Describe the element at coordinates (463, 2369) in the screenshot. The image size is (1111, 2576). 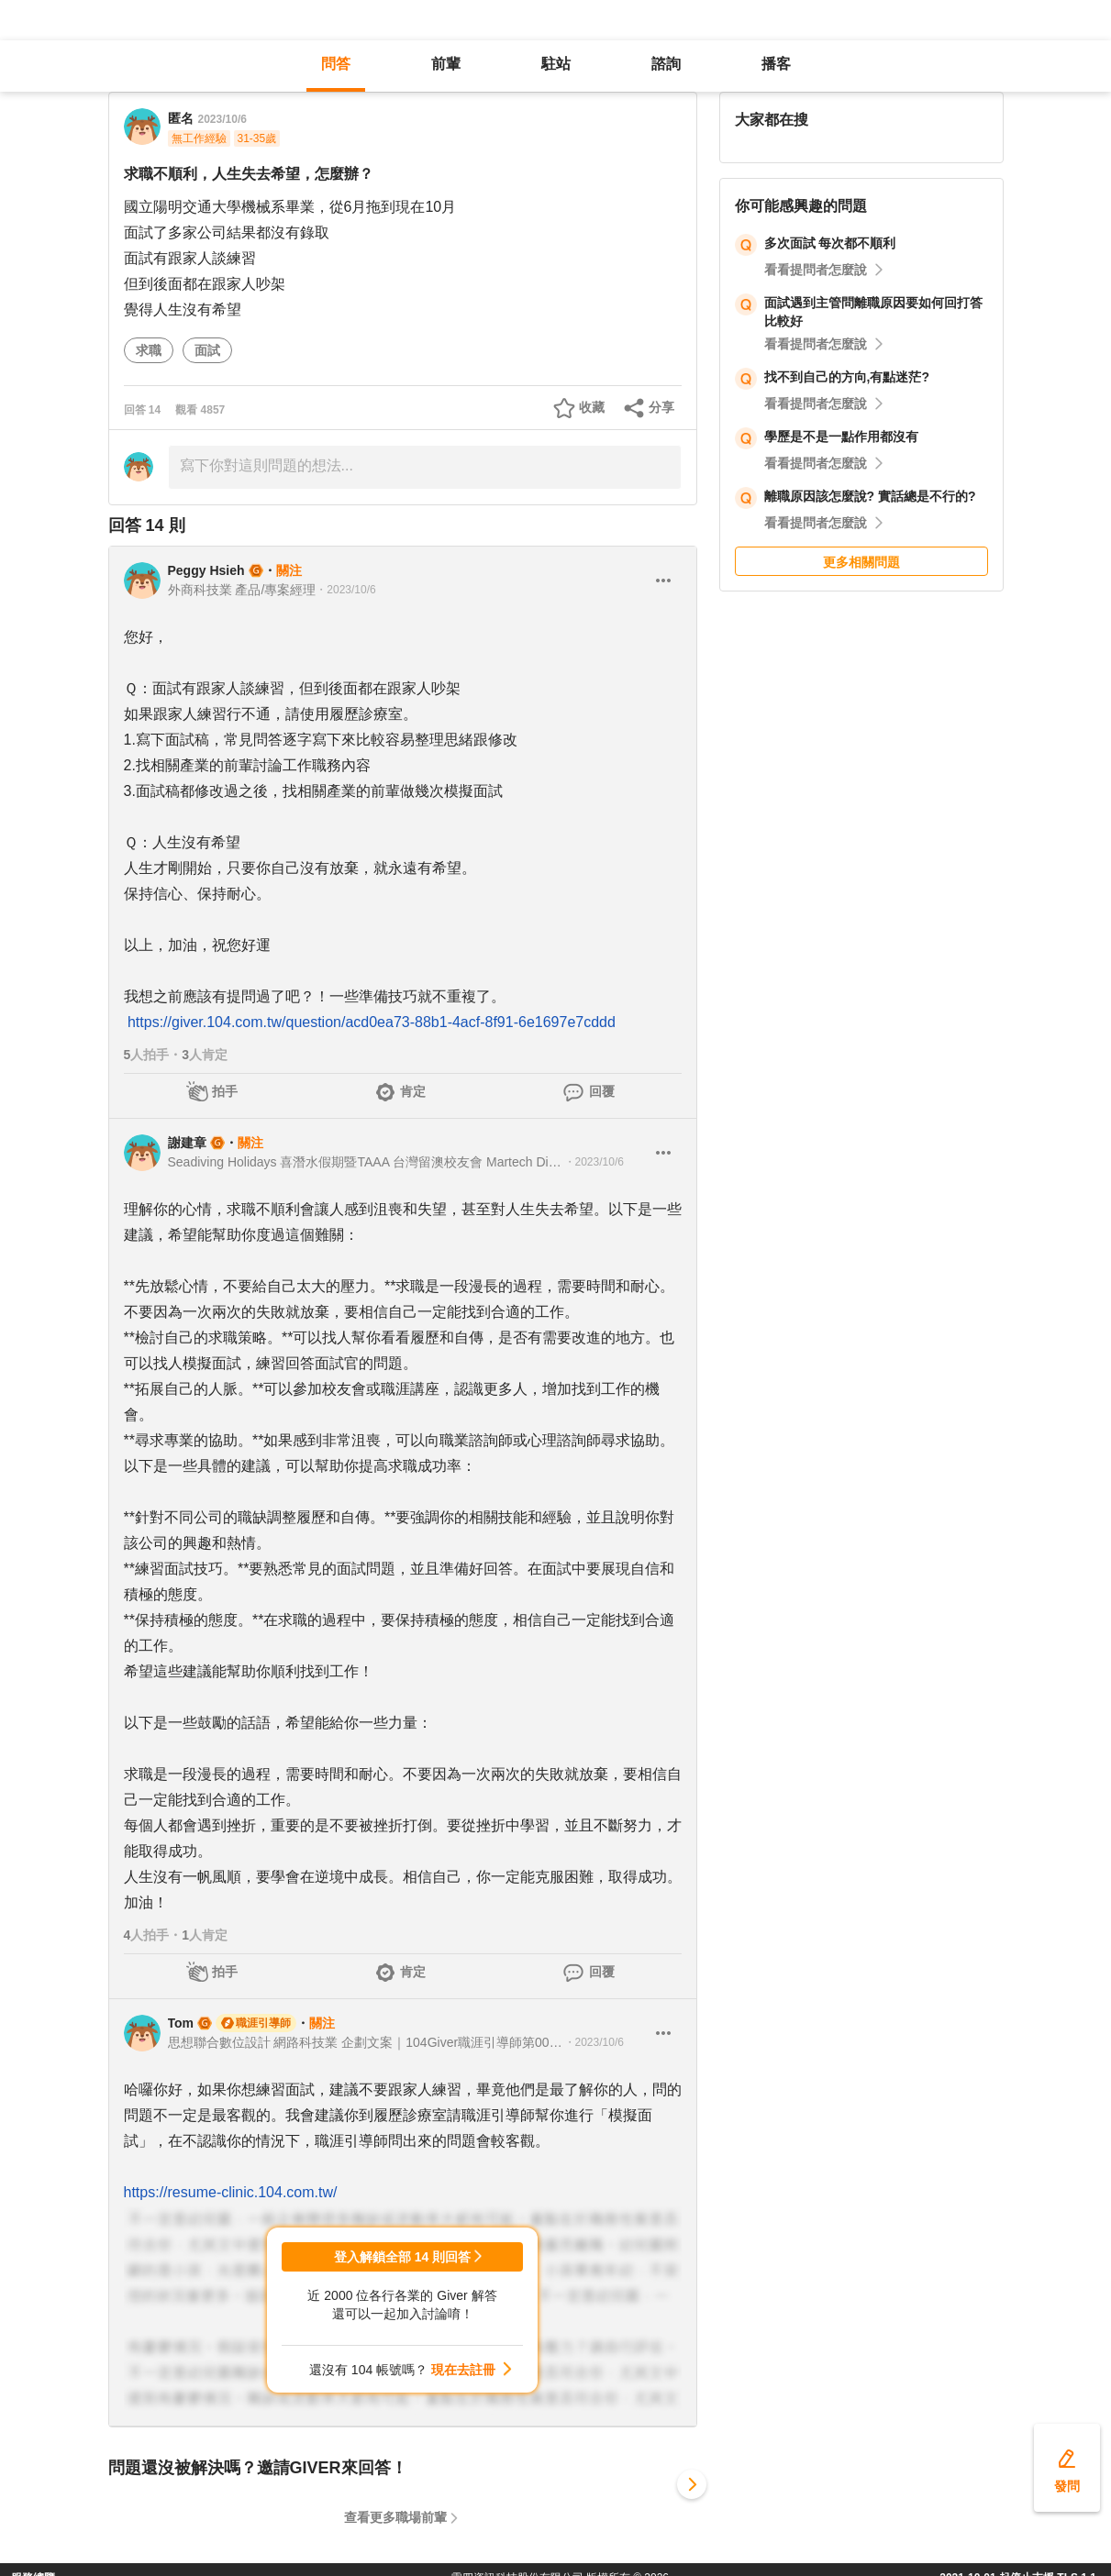
I see `現在去註冊` at that location.